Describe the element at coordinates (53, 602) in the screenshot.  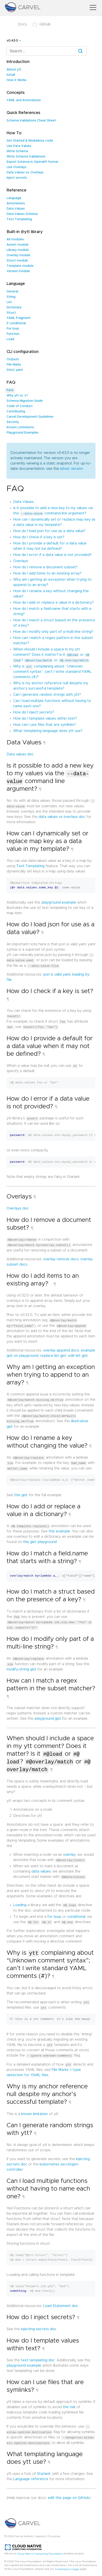
I see `How do I add or replace a value in a dictionary?` at that location.